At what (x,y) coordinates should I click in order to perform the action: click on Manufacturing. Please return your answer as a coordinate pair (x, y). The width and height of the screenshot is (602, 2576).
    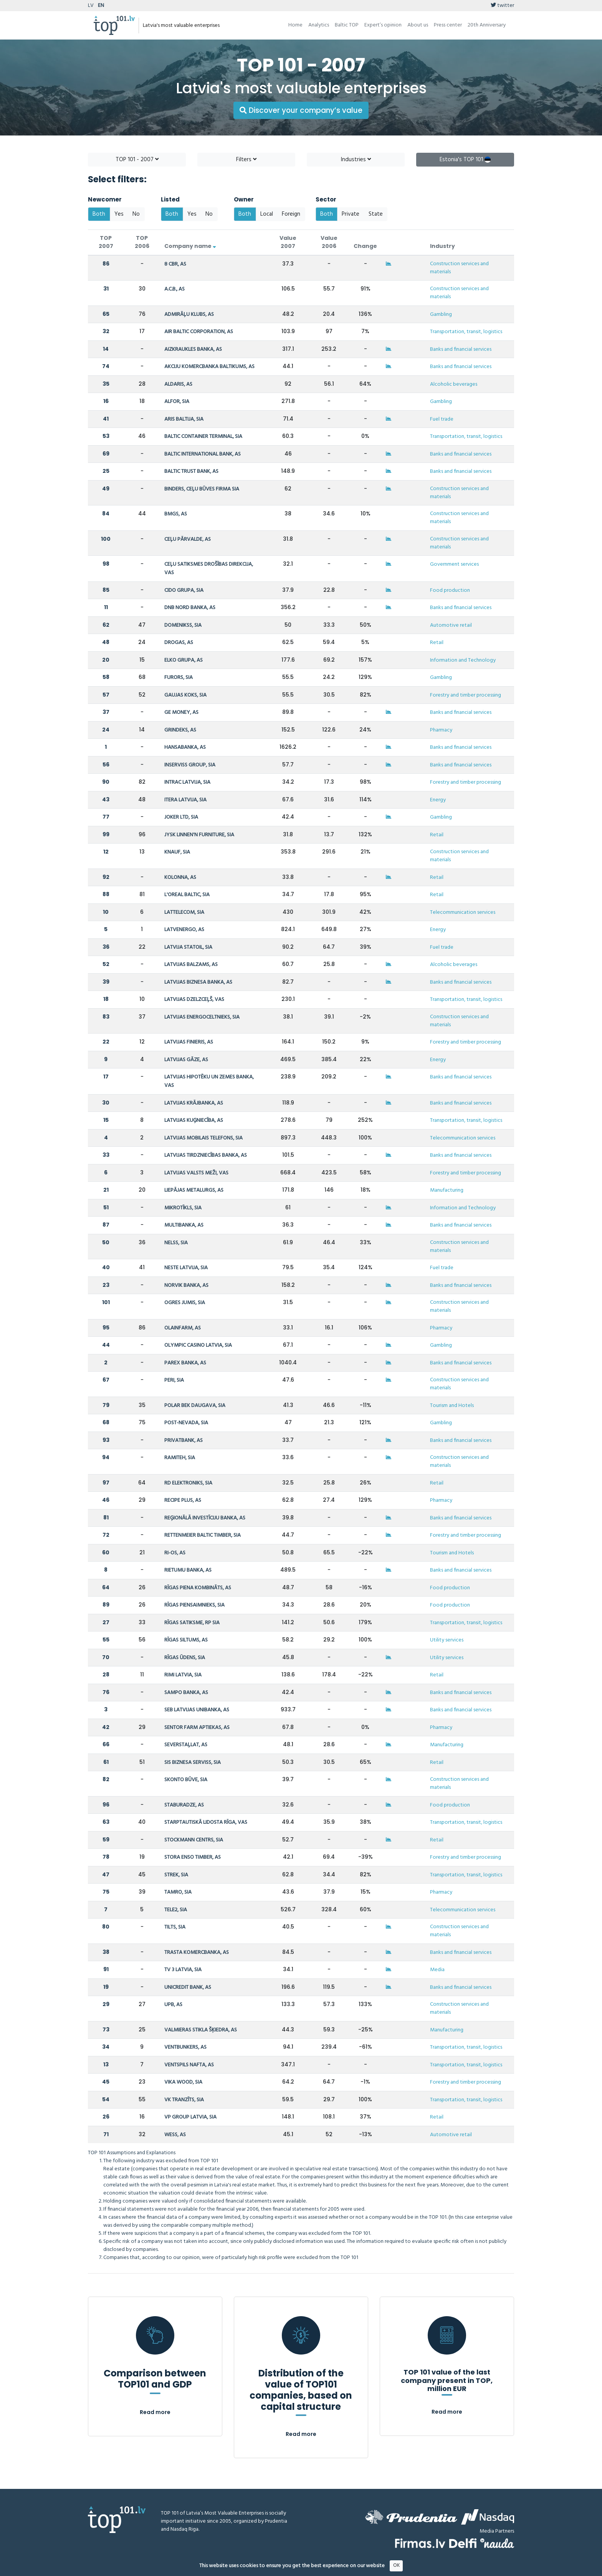
    Looking at the image, I should click on (446, 1190).